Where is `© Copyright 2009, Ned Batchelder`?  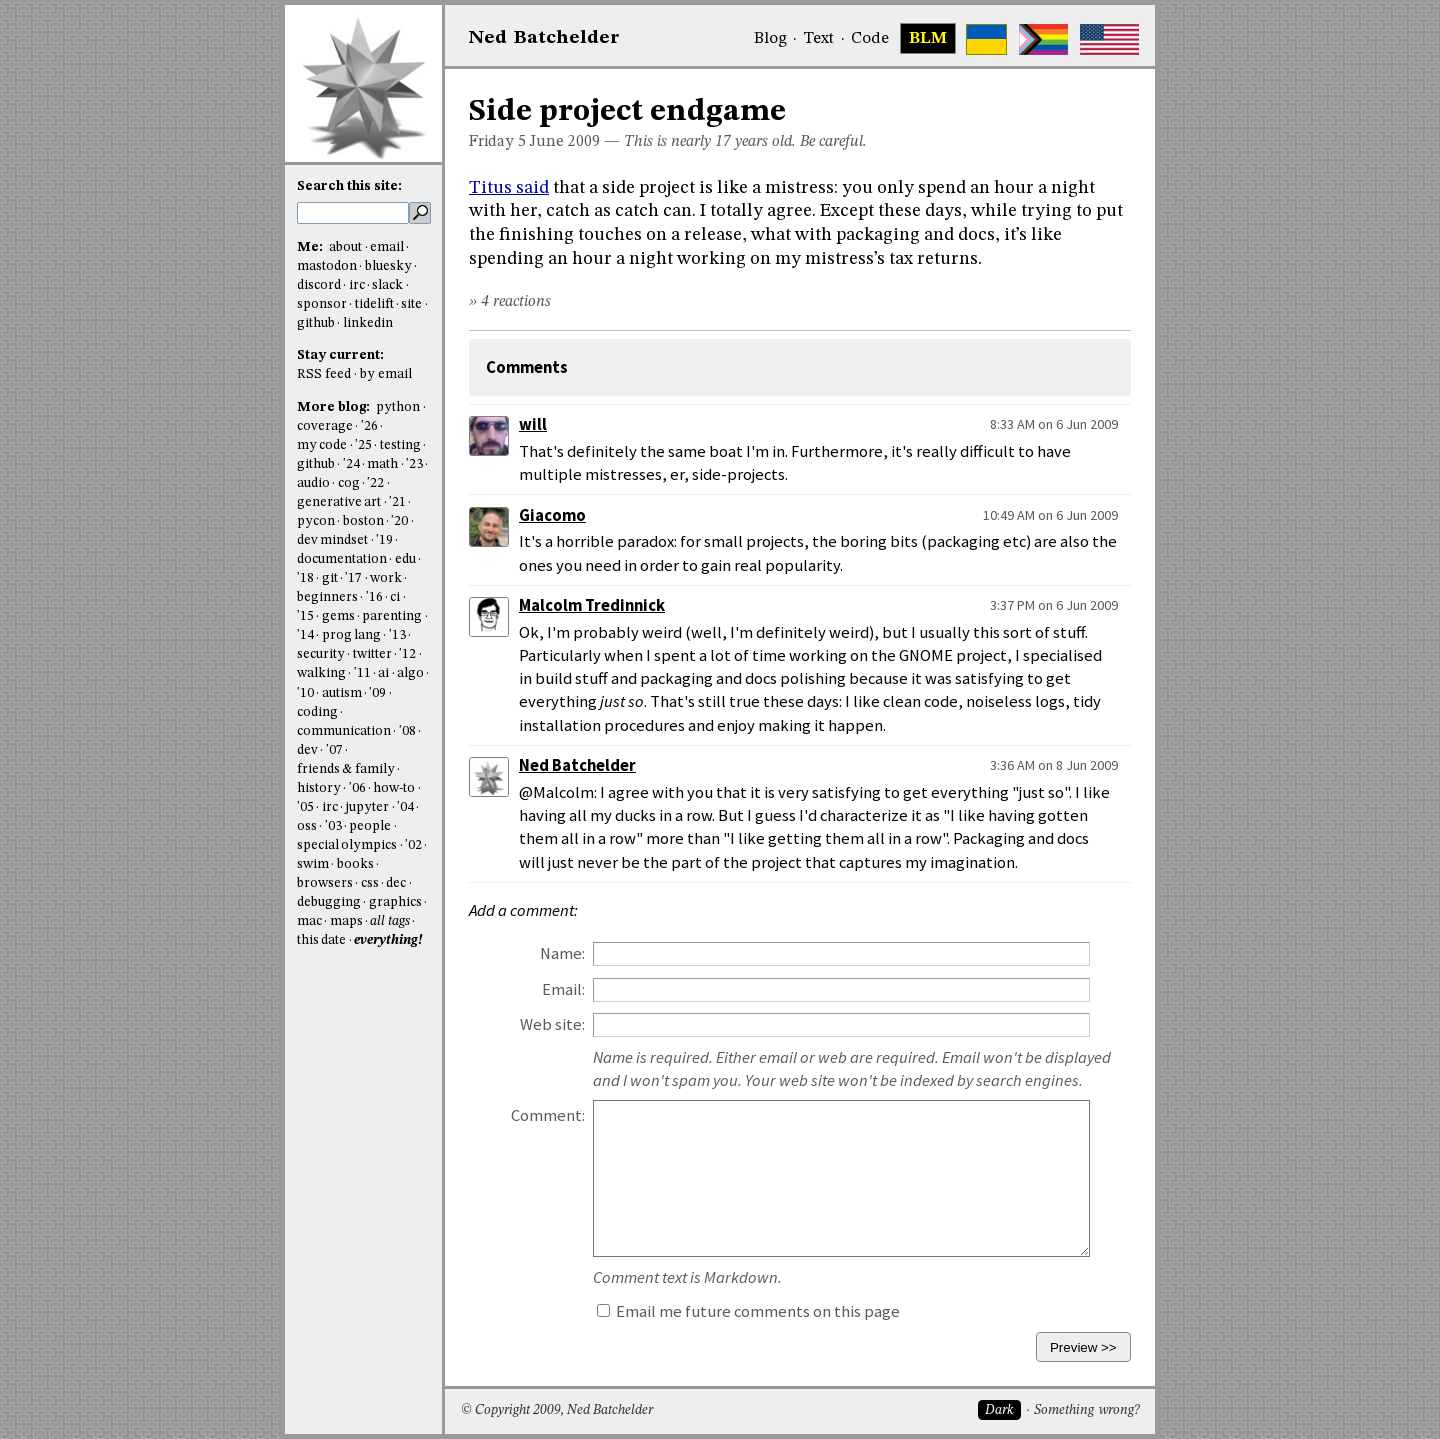
© Copyright 2009, Ned Batchelder is located at coordinates (557, 1410).